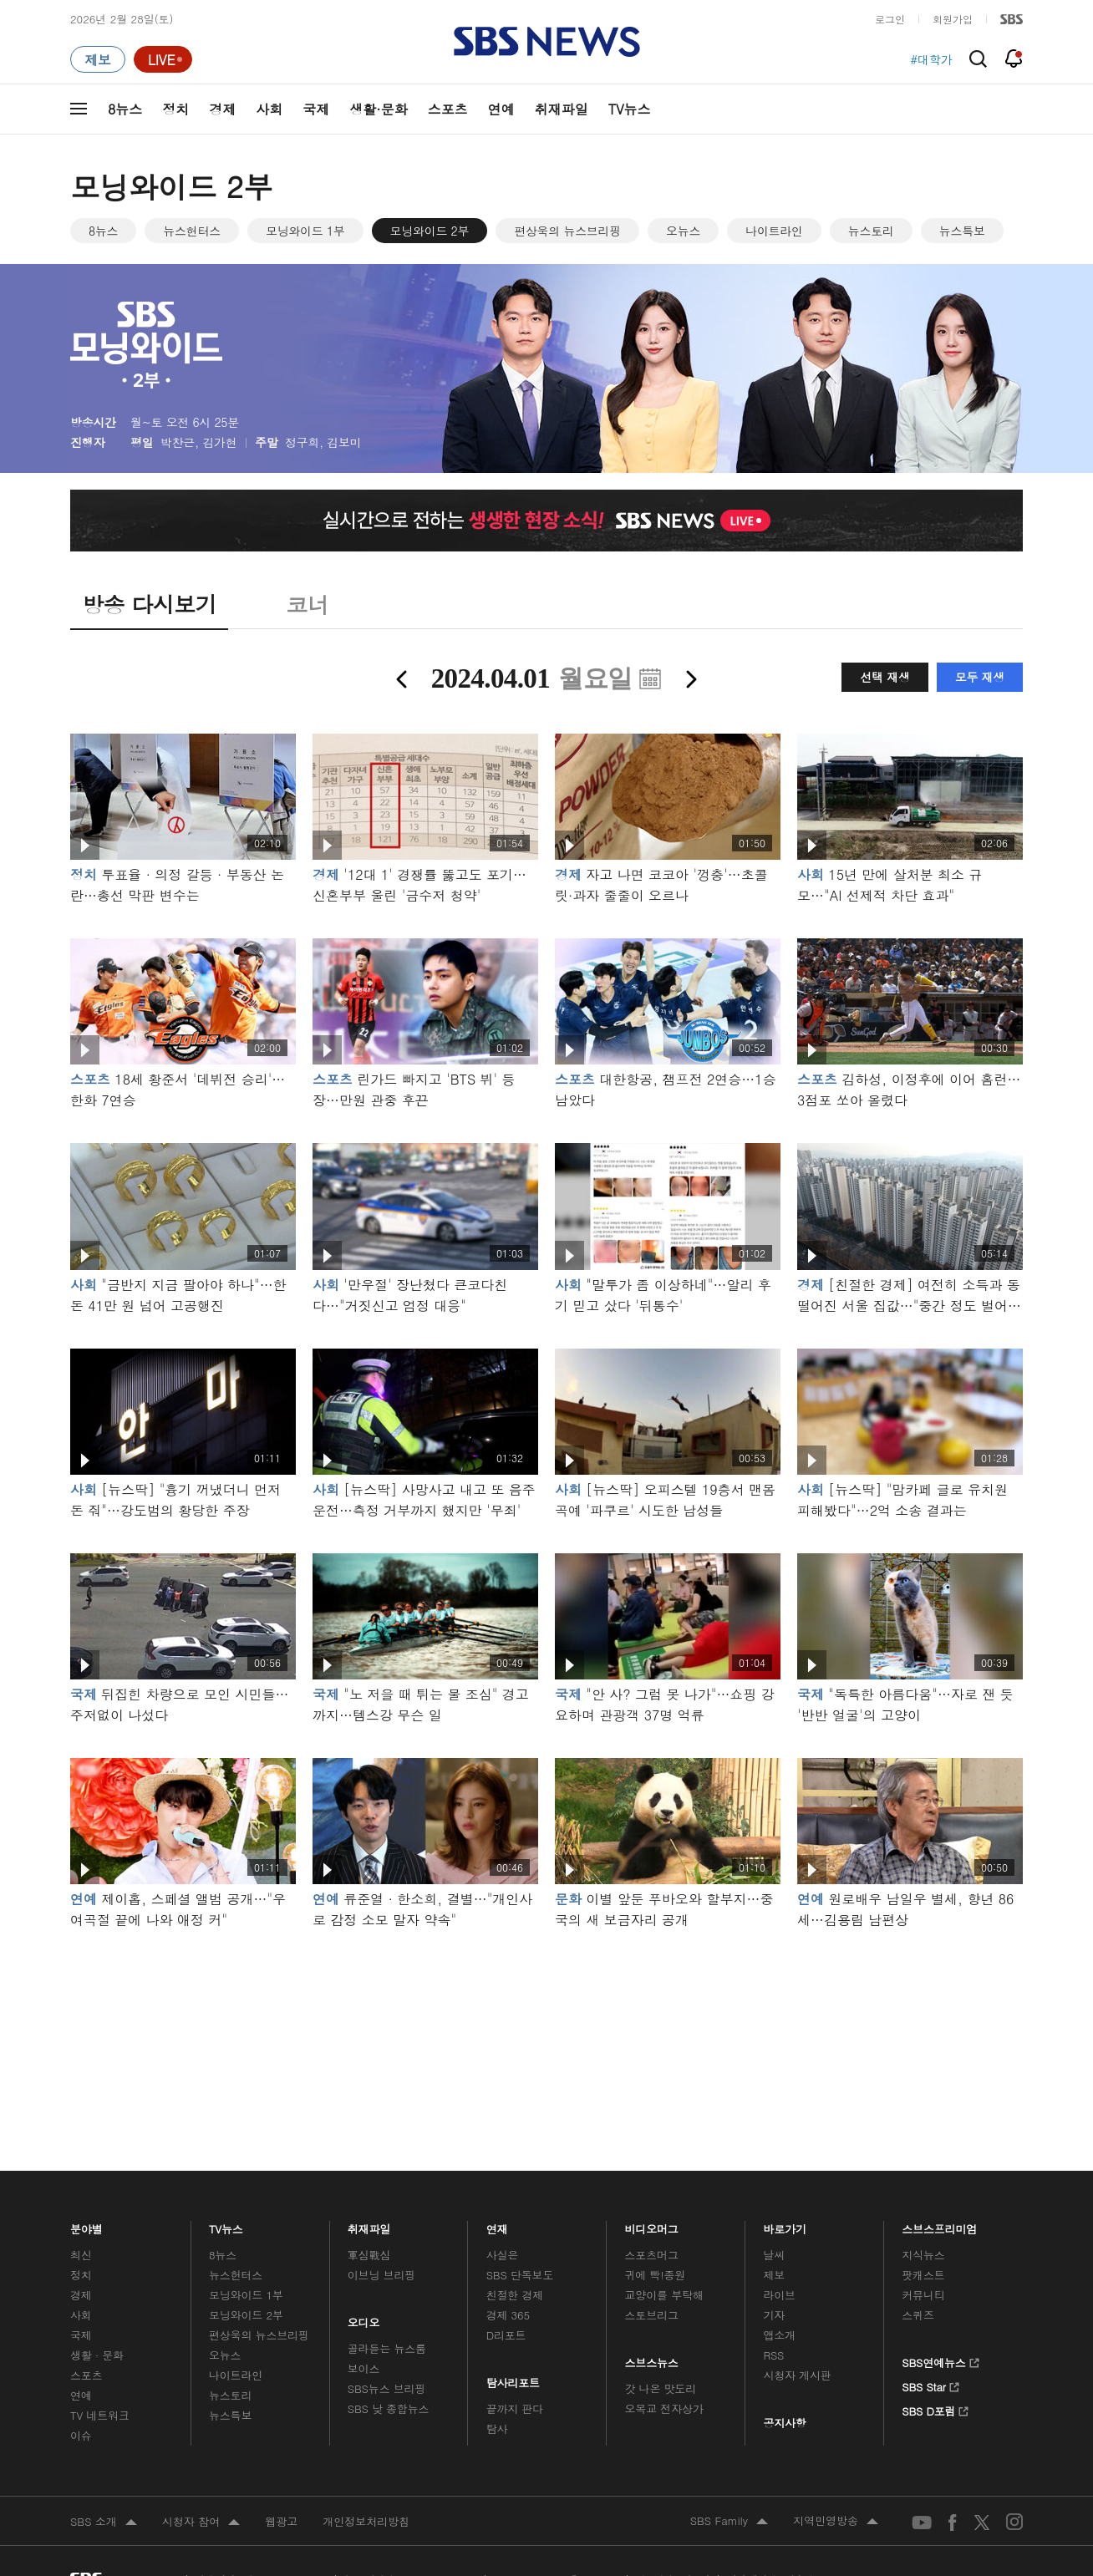 The height and width of the screenshot is (2576, 1093). I want to click on 친절한 경제, so click(515, 2295).